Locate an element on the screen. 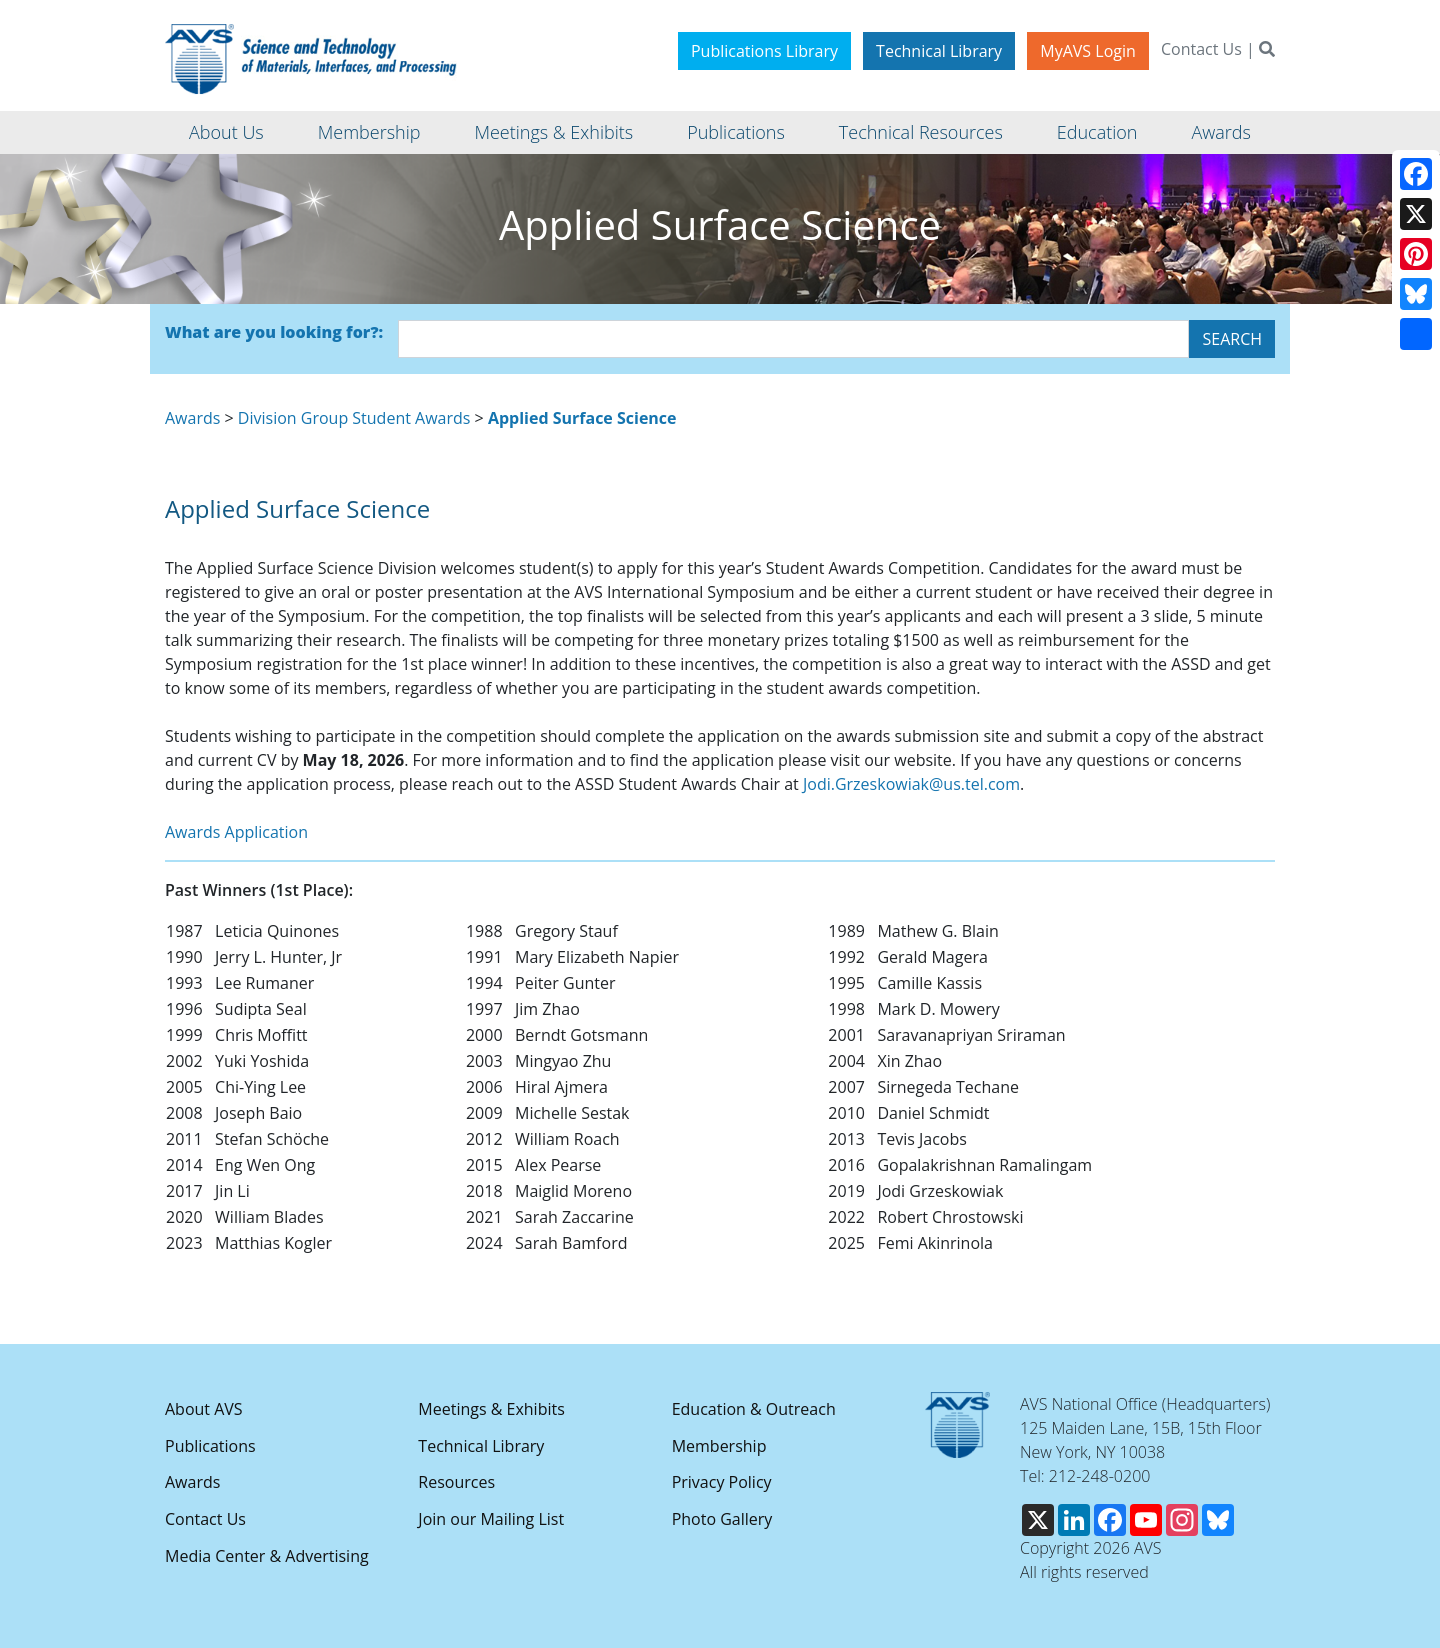  Education & Outreach is located at coordinates (754, 1409).